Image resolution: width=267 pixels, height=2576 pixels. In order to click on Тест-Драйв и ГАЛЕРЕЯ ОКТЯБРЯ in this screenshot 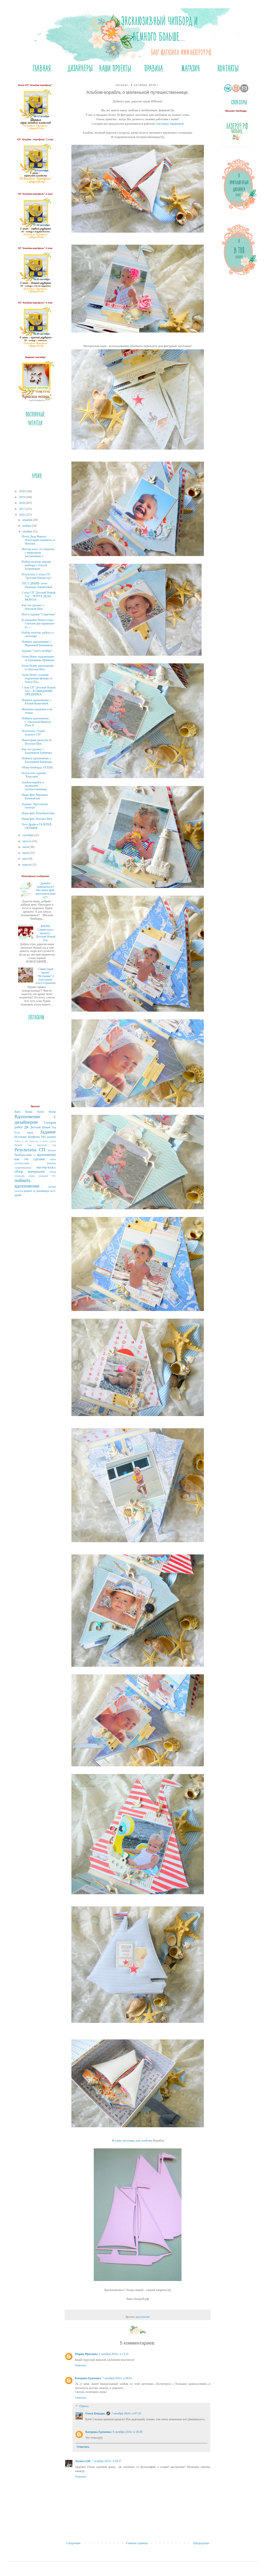, I will do `click(36, 826)`.